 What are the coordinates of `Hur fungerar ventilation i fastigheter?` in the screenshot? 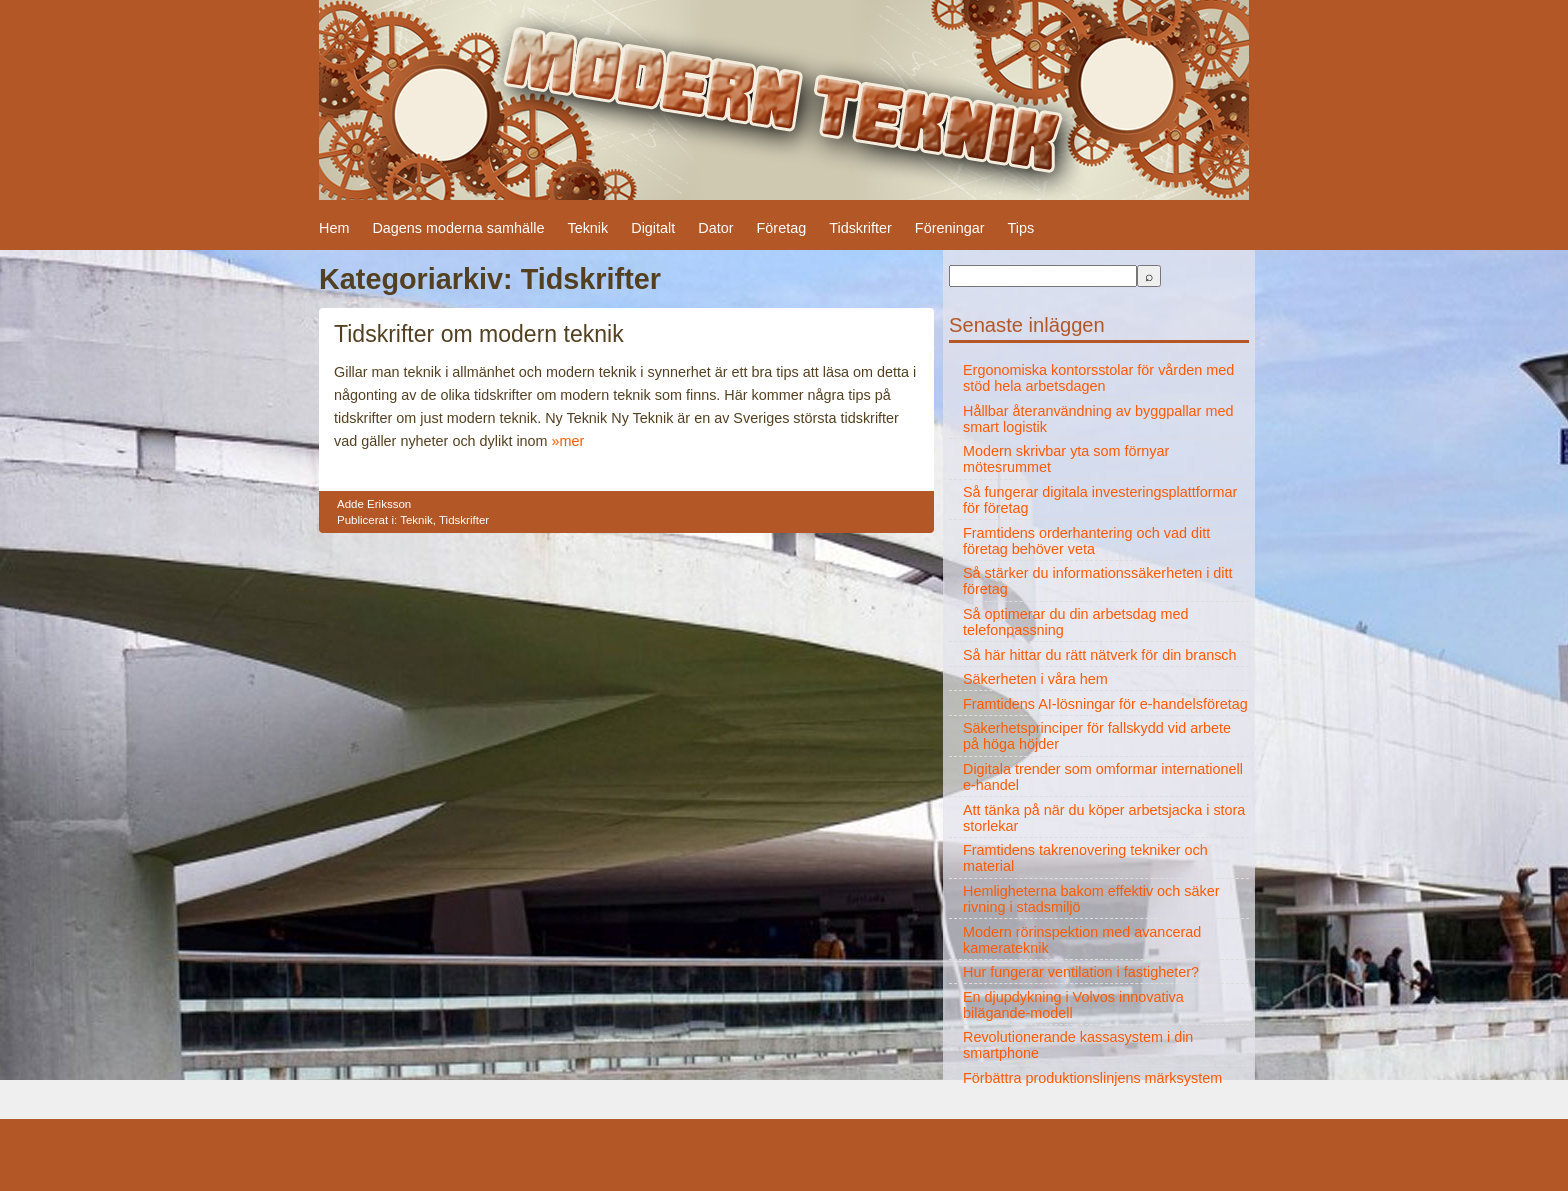 It's located at (1081, 972).